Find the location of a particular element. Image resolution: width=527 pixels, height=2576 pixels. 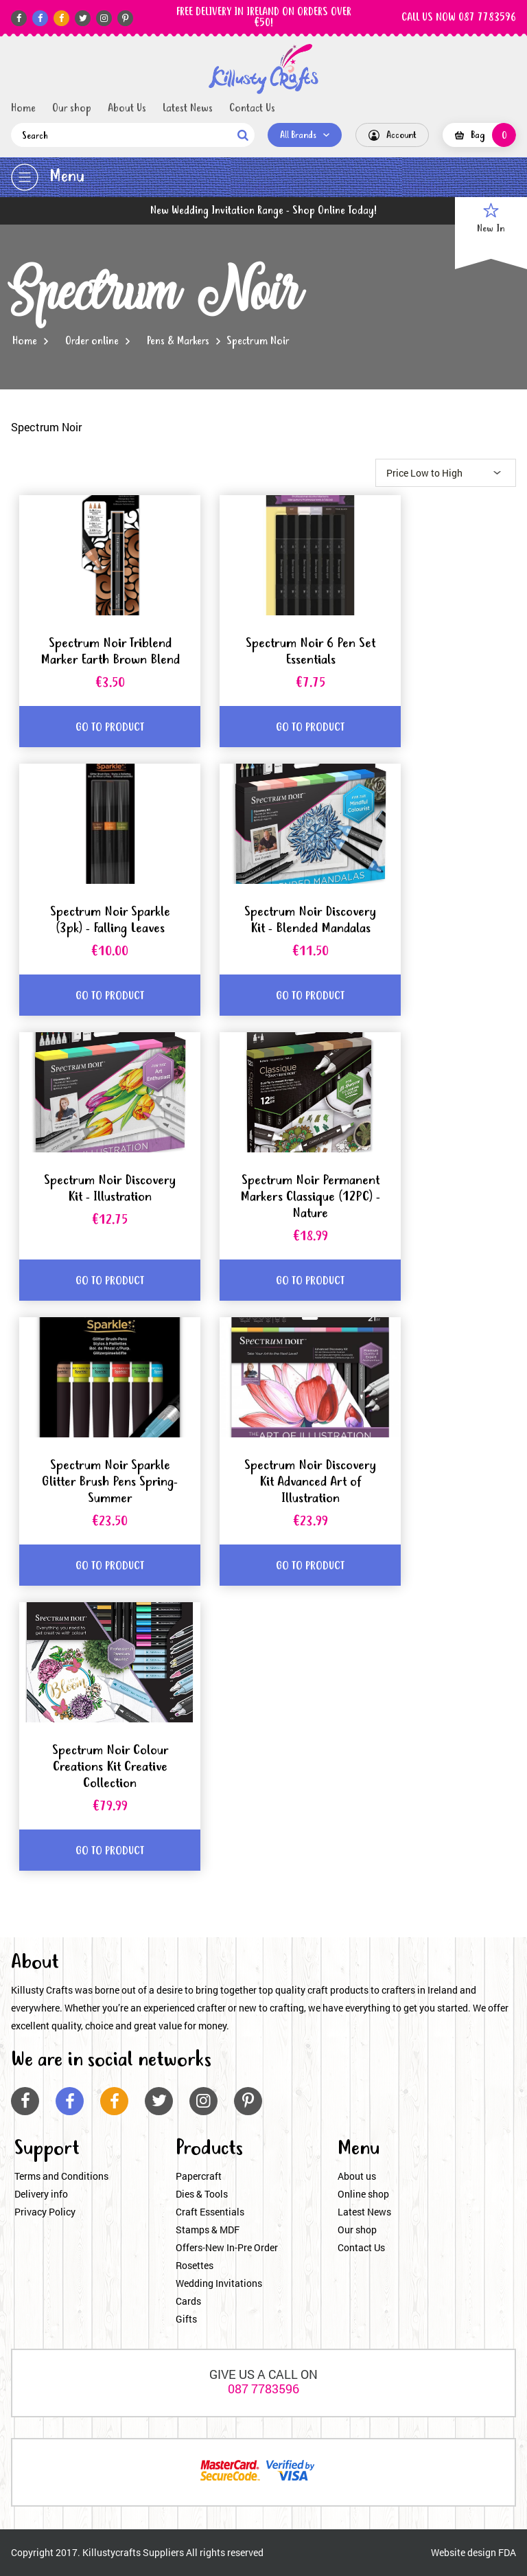

Stamps & MDF is located at coordinates (207, 2229).